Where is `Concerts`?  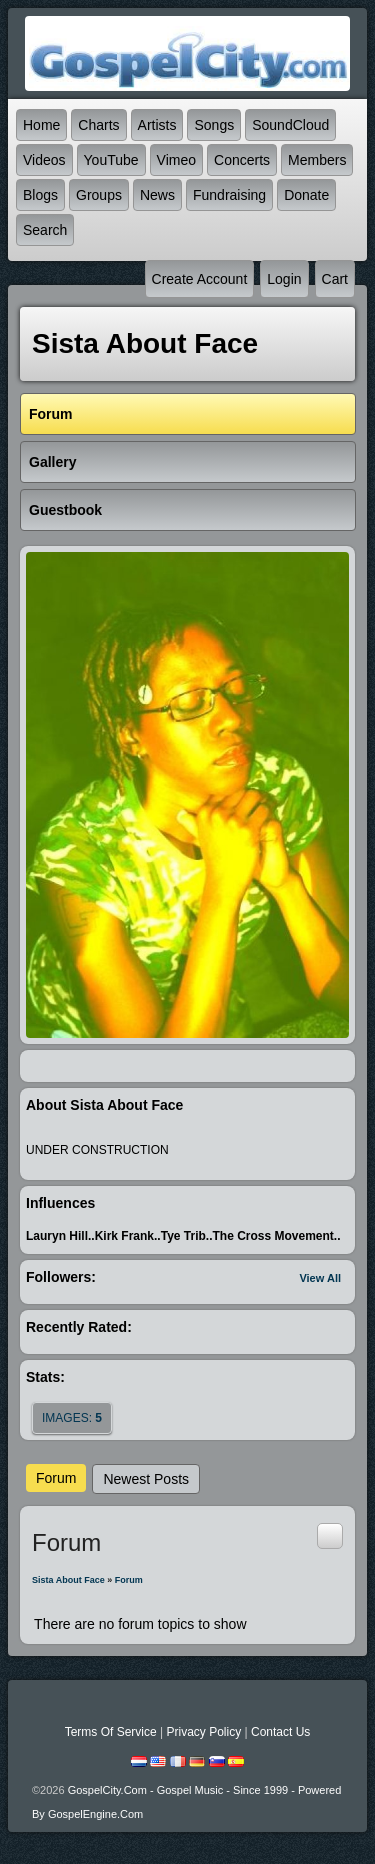 Concerts is located at coordinates (242, 160).